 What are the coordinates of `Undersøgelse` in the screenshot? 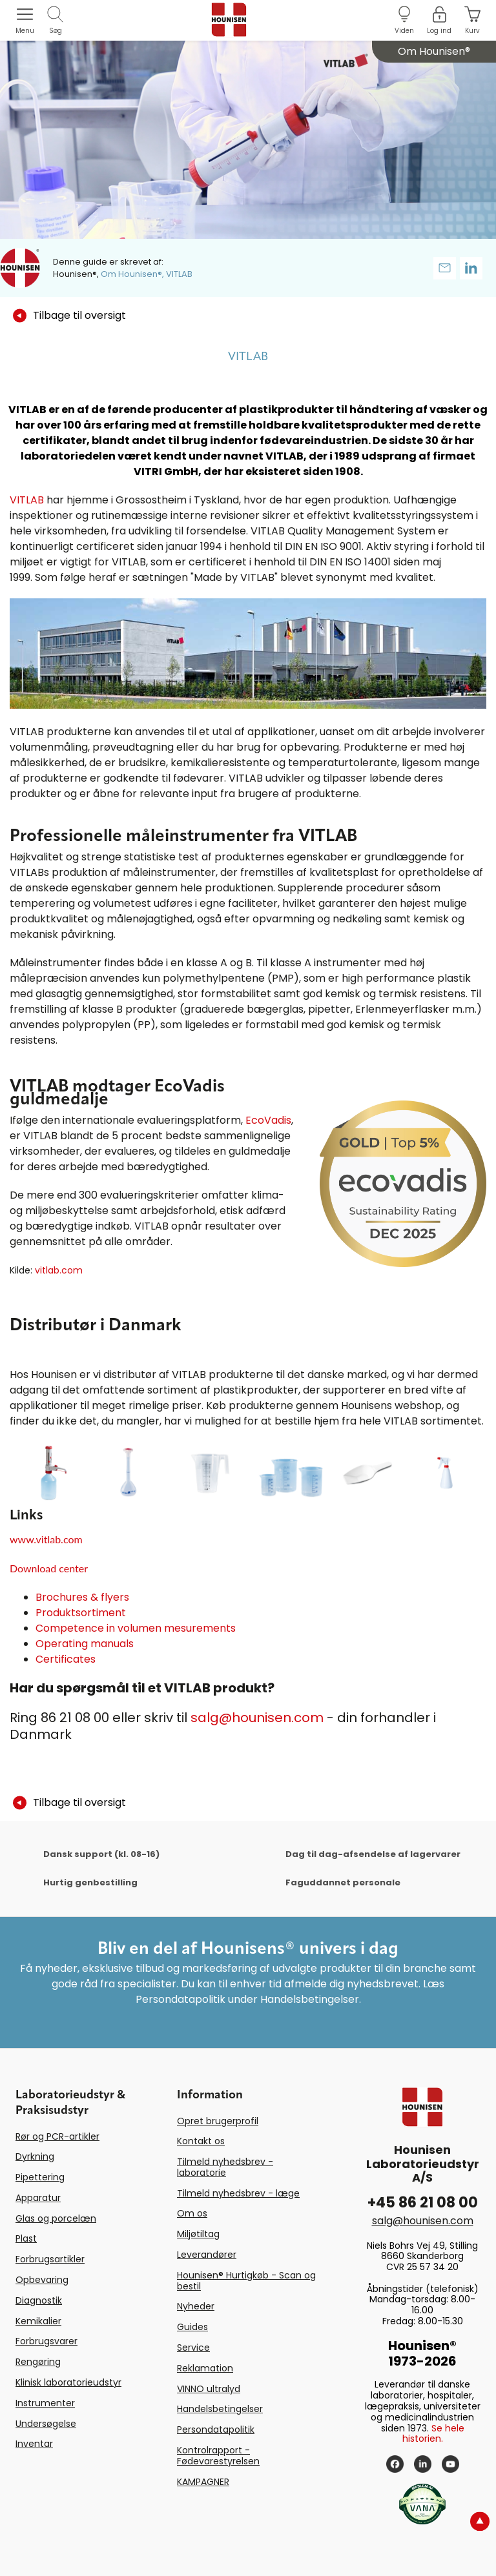 It's located at (46, 2423).